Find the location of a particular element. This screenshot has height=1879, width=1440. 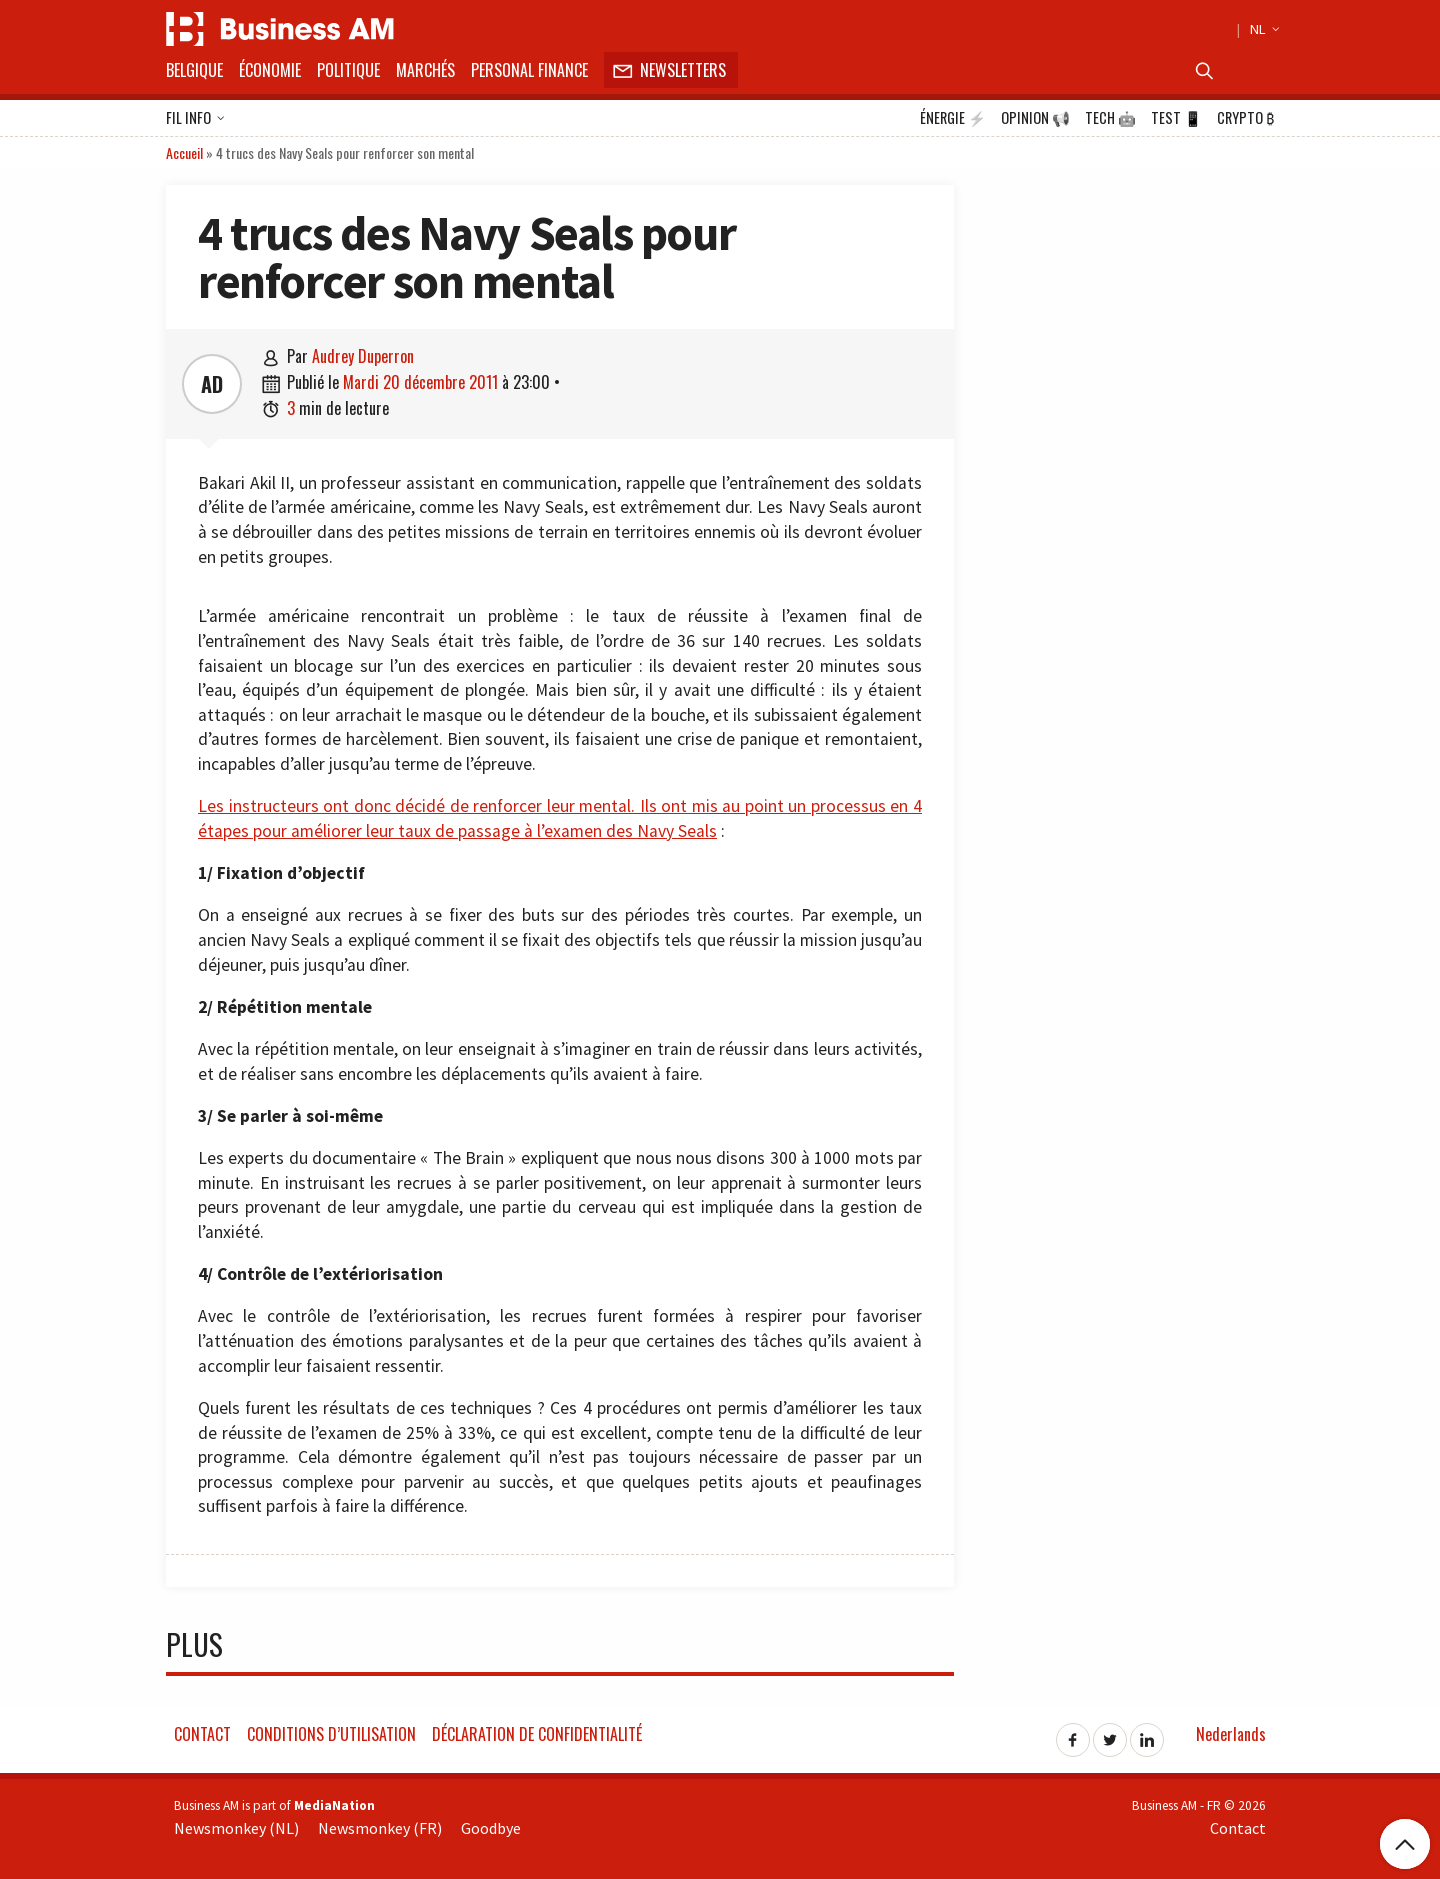

AD is located at coordinates (212, 384).